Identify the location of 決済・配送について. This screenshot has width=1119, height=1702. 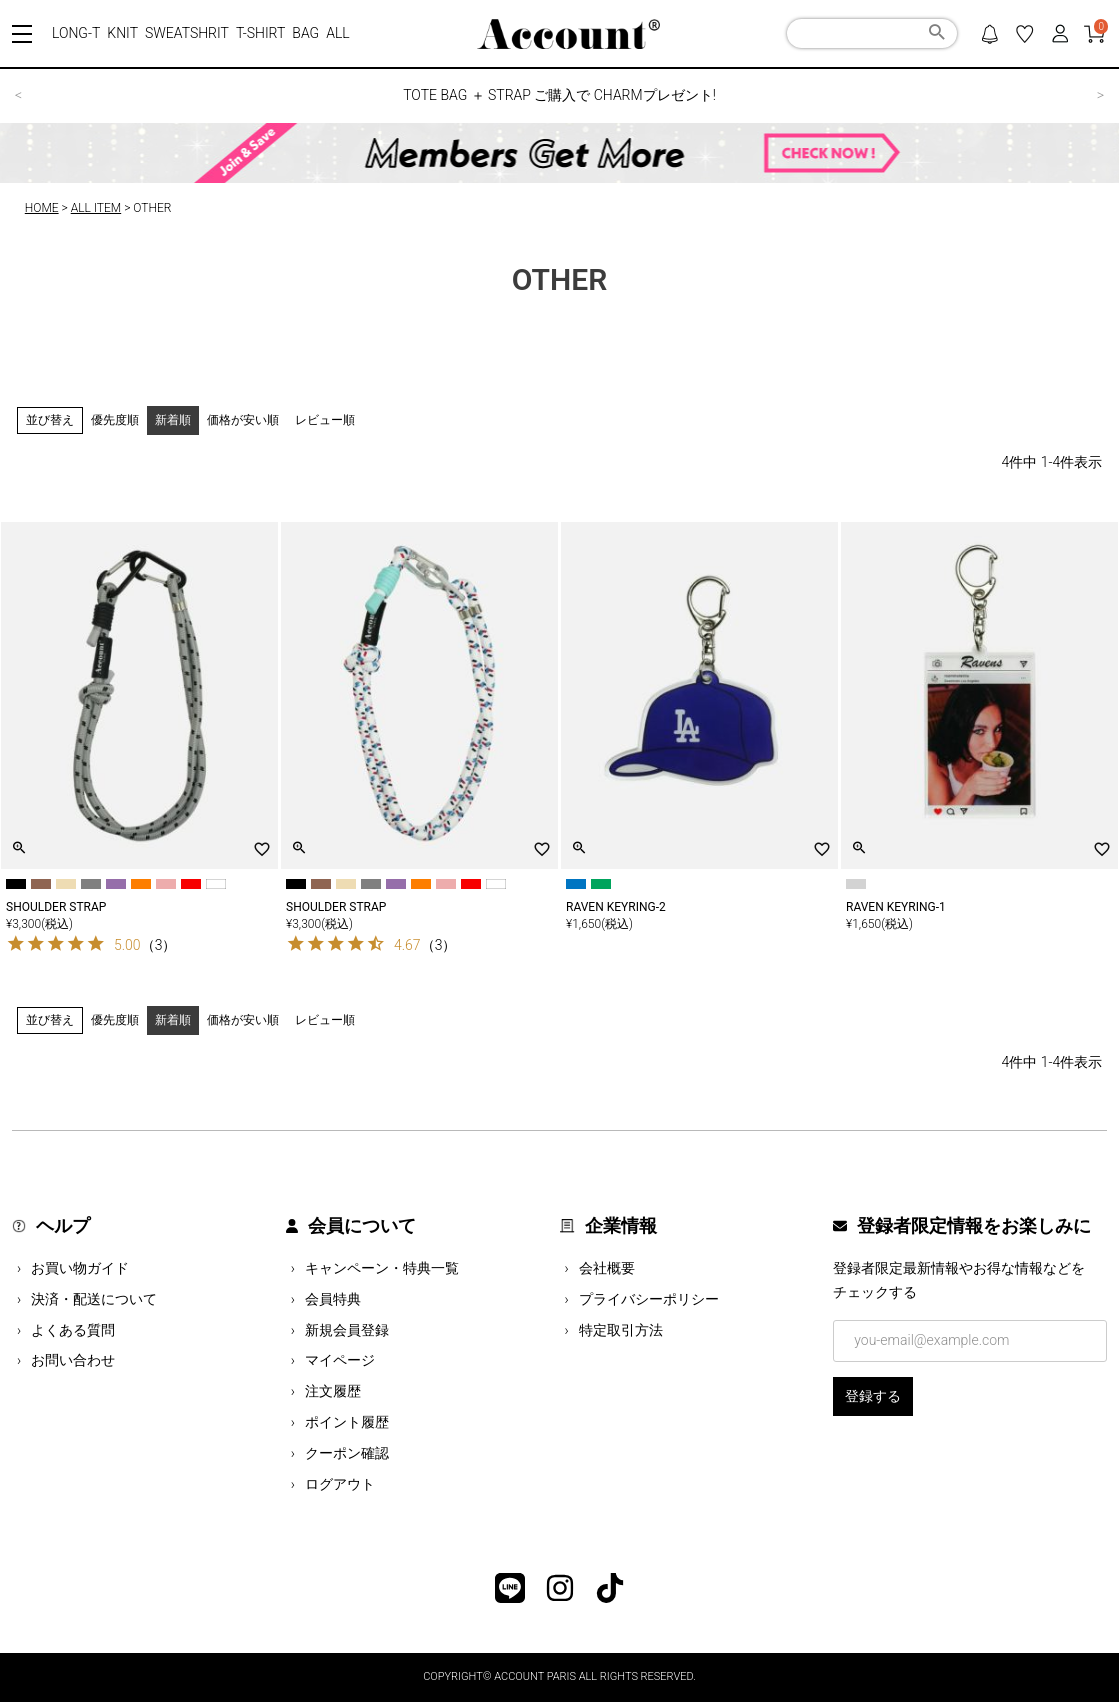
(94, 1299).